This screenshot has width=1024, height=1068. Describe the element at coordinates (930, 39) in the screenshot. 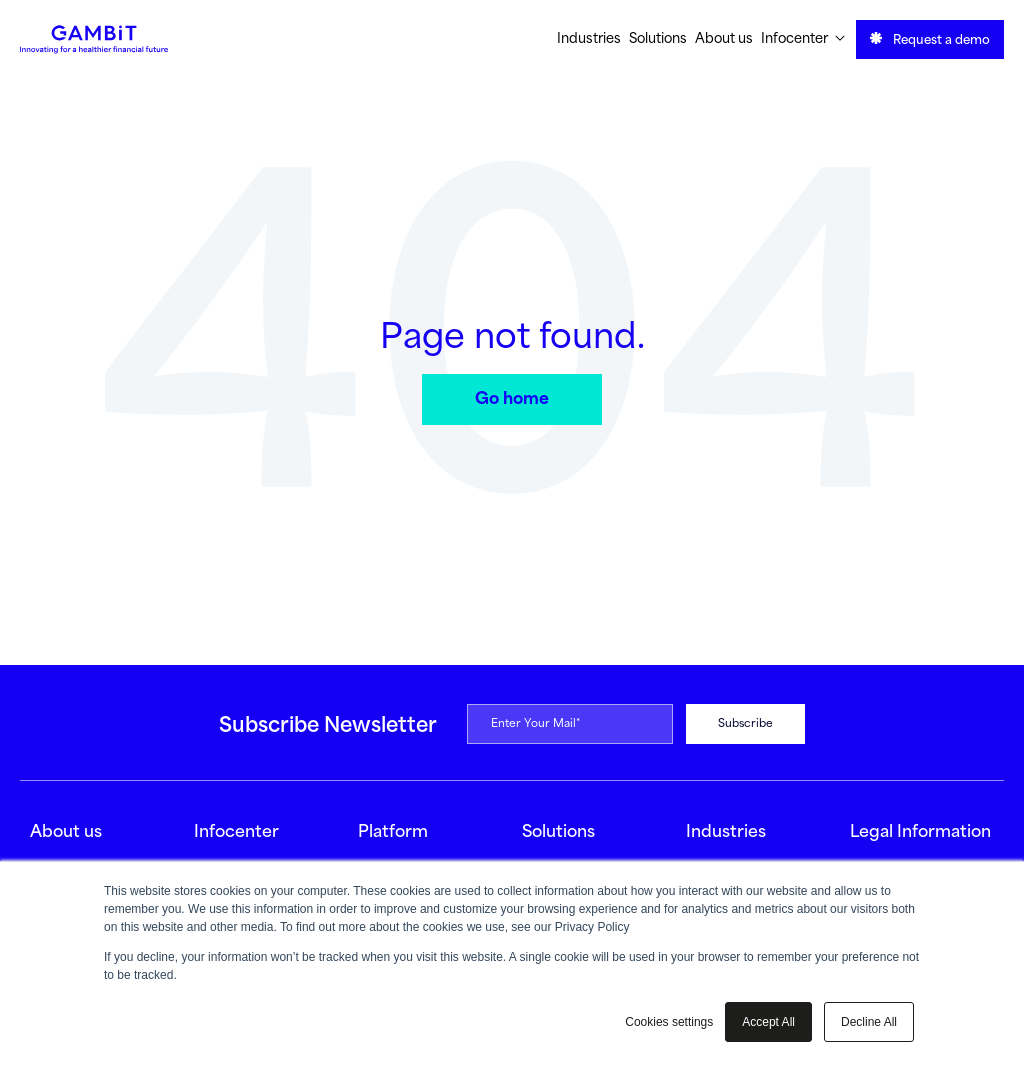

I see `Request a demo` at that location.